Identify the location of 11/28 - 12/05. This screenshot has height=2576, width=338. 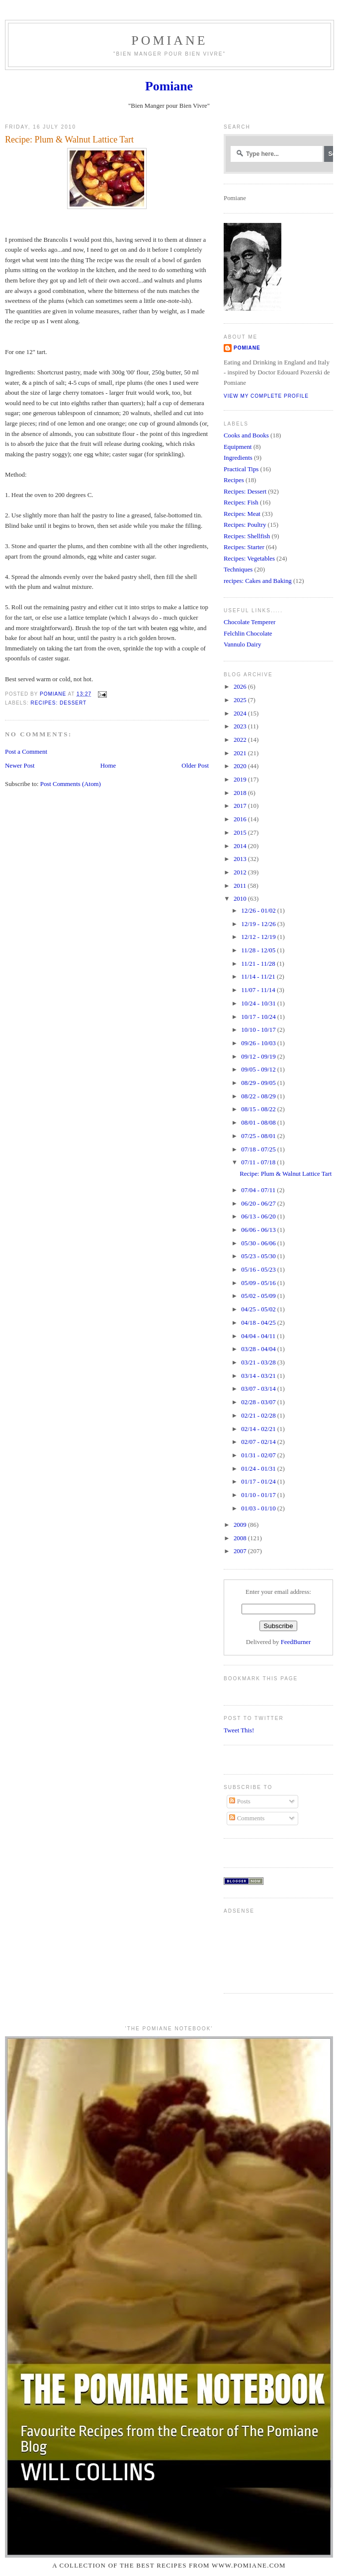
(259, 950).